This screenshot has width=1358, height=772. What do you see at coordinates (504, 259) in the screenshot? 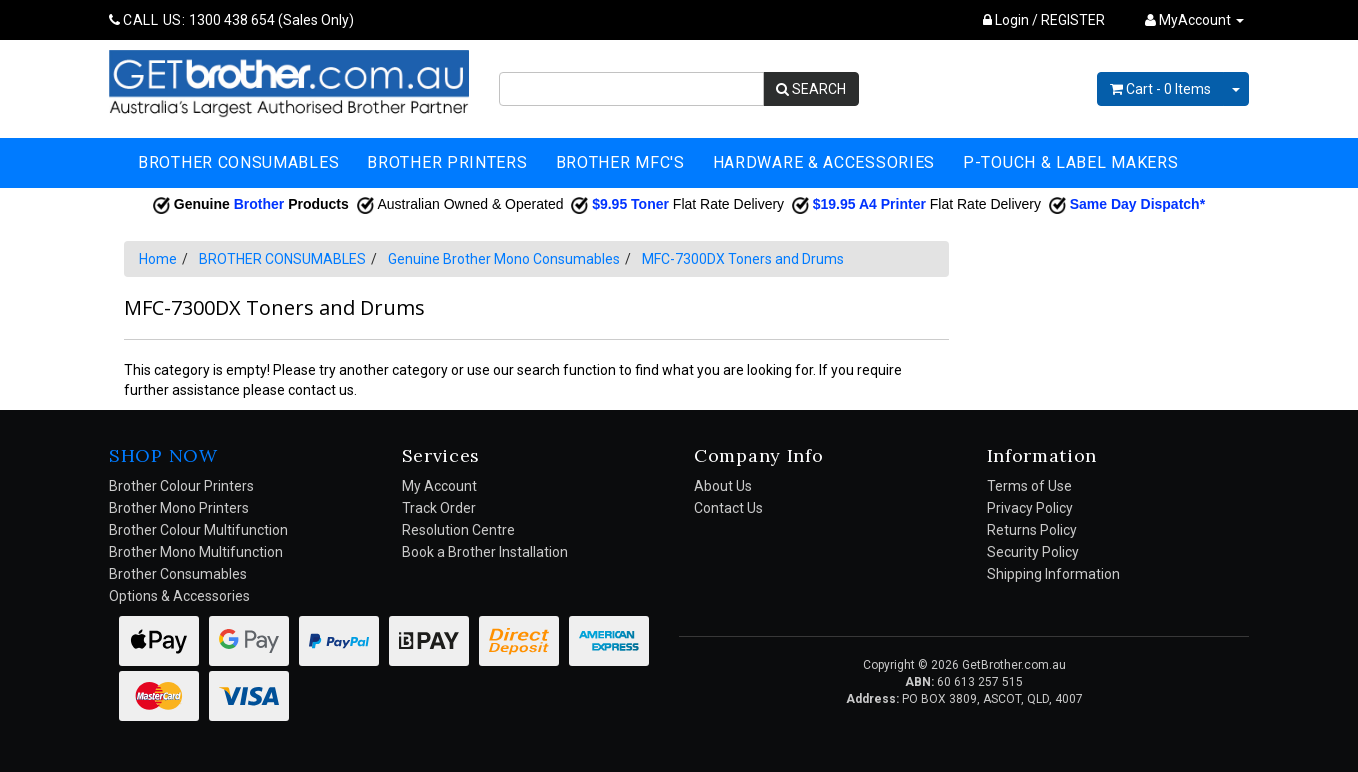
I see `Genuine Brother Mono Consumables` at bounding box center [504, 259].